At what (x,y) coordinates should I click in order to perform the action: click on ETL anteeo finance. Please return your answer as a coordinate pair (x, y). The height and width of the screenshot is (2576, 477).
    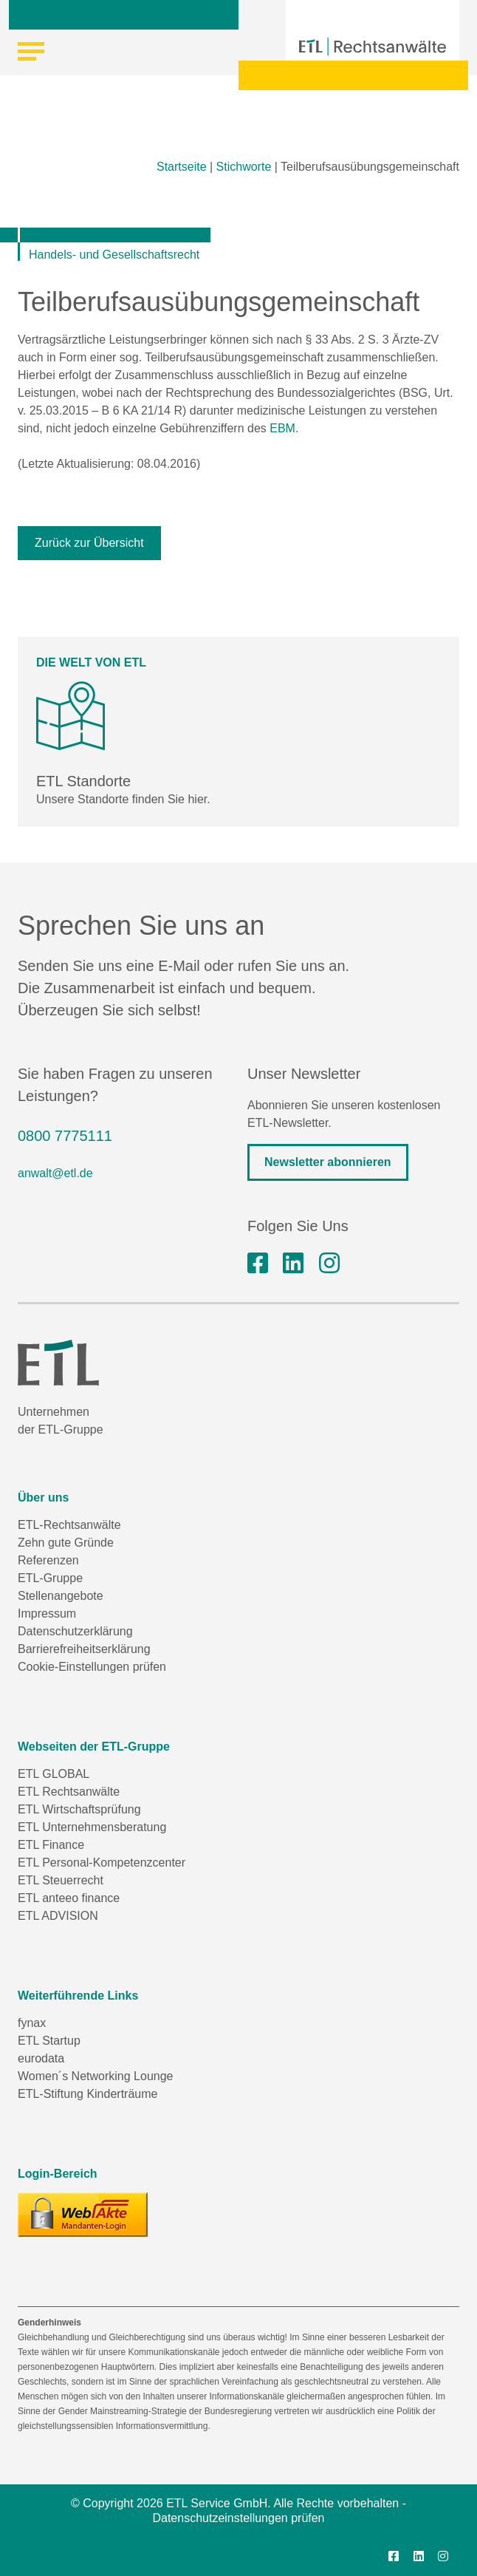
    Looking at the image, I should click on (69, 1898).